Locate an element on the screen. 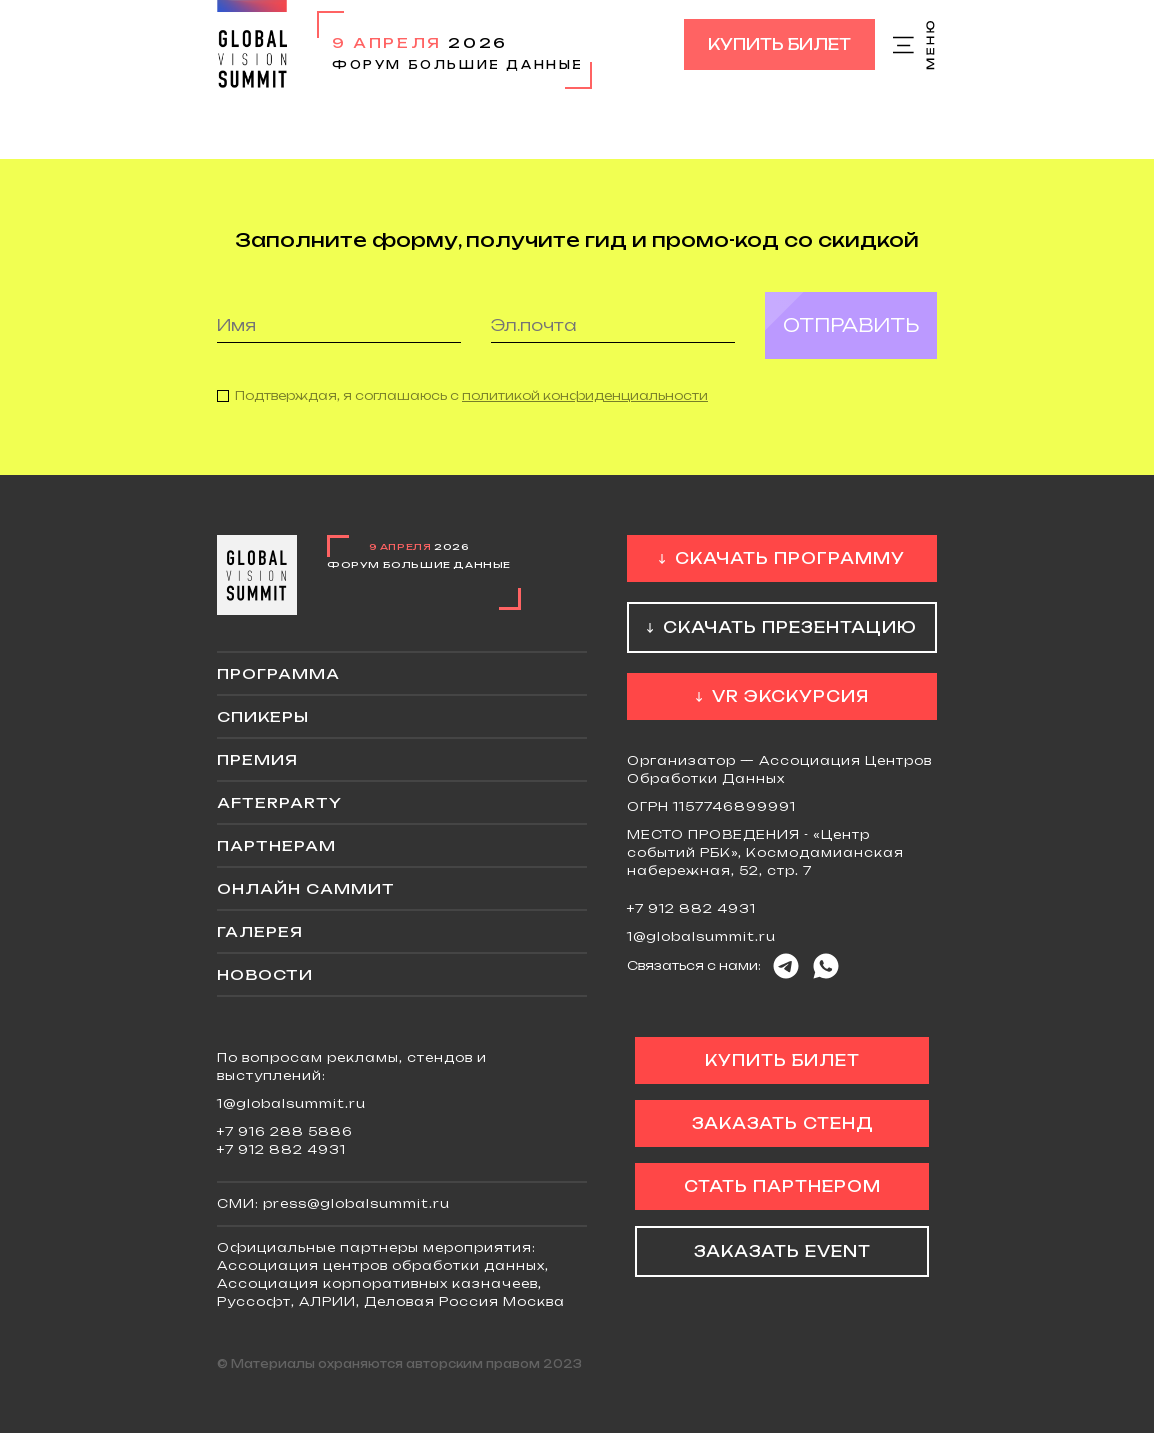  политикой конфиденциальности is located at coordinates (585, 395).